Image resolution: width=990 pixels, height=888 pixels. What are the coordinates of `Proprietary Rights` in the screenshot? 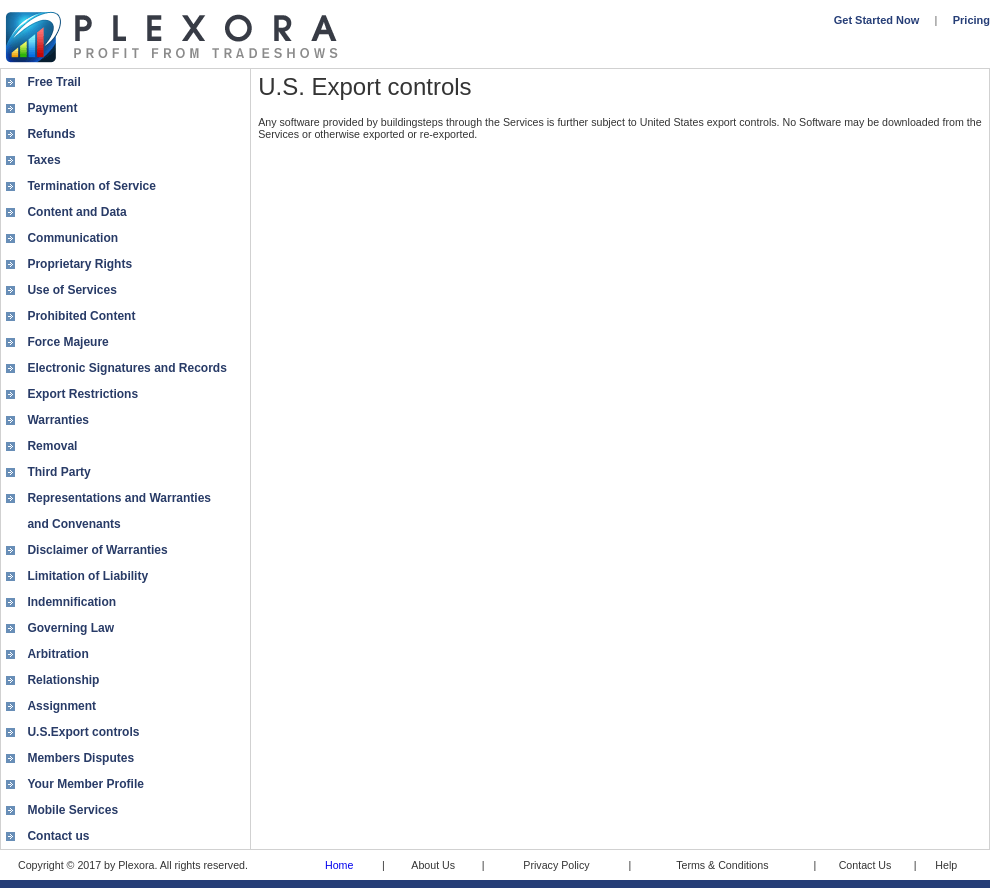 It's located at (79, 264).